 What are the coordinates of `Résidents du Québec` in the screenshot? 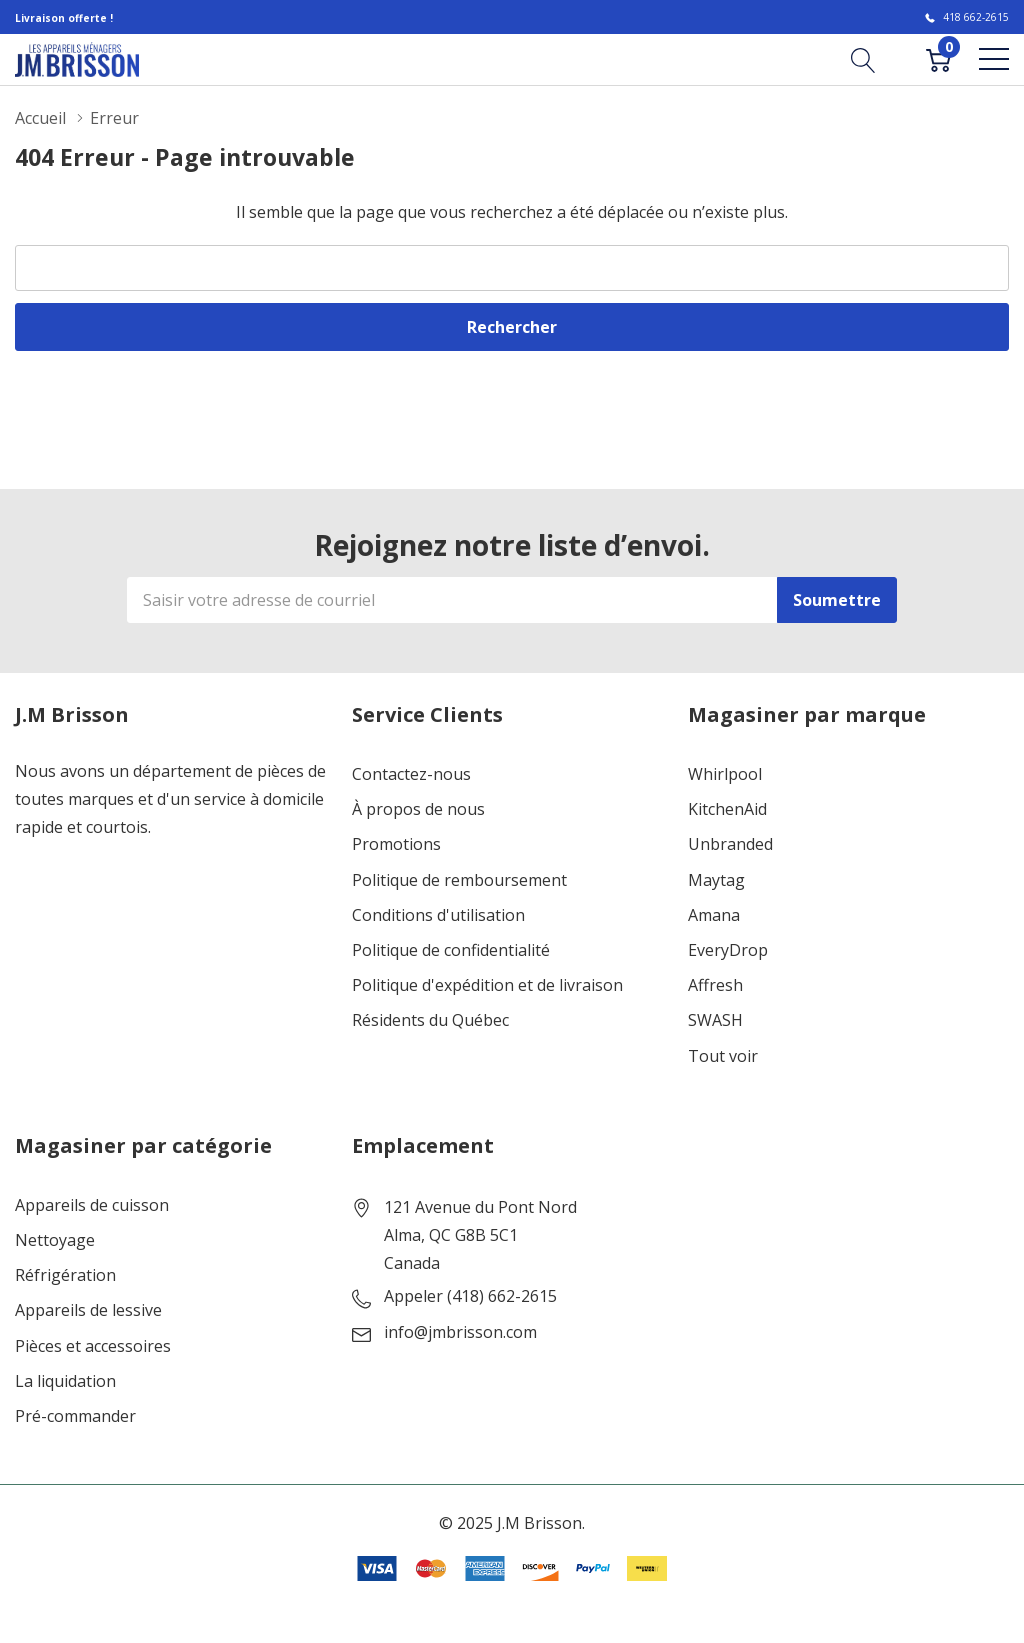 It's located at (430, 1020).